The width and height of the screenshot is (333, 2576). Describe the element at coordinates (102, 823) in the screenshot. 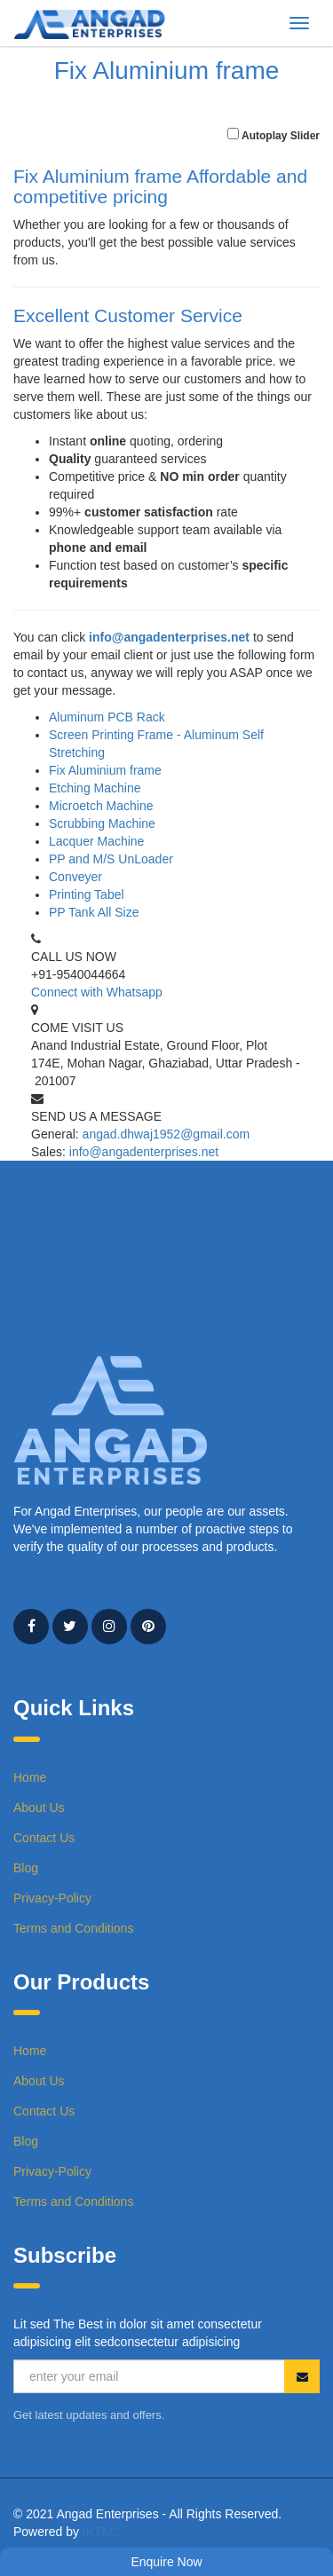

I see `Scrubbing Machine` at that location.